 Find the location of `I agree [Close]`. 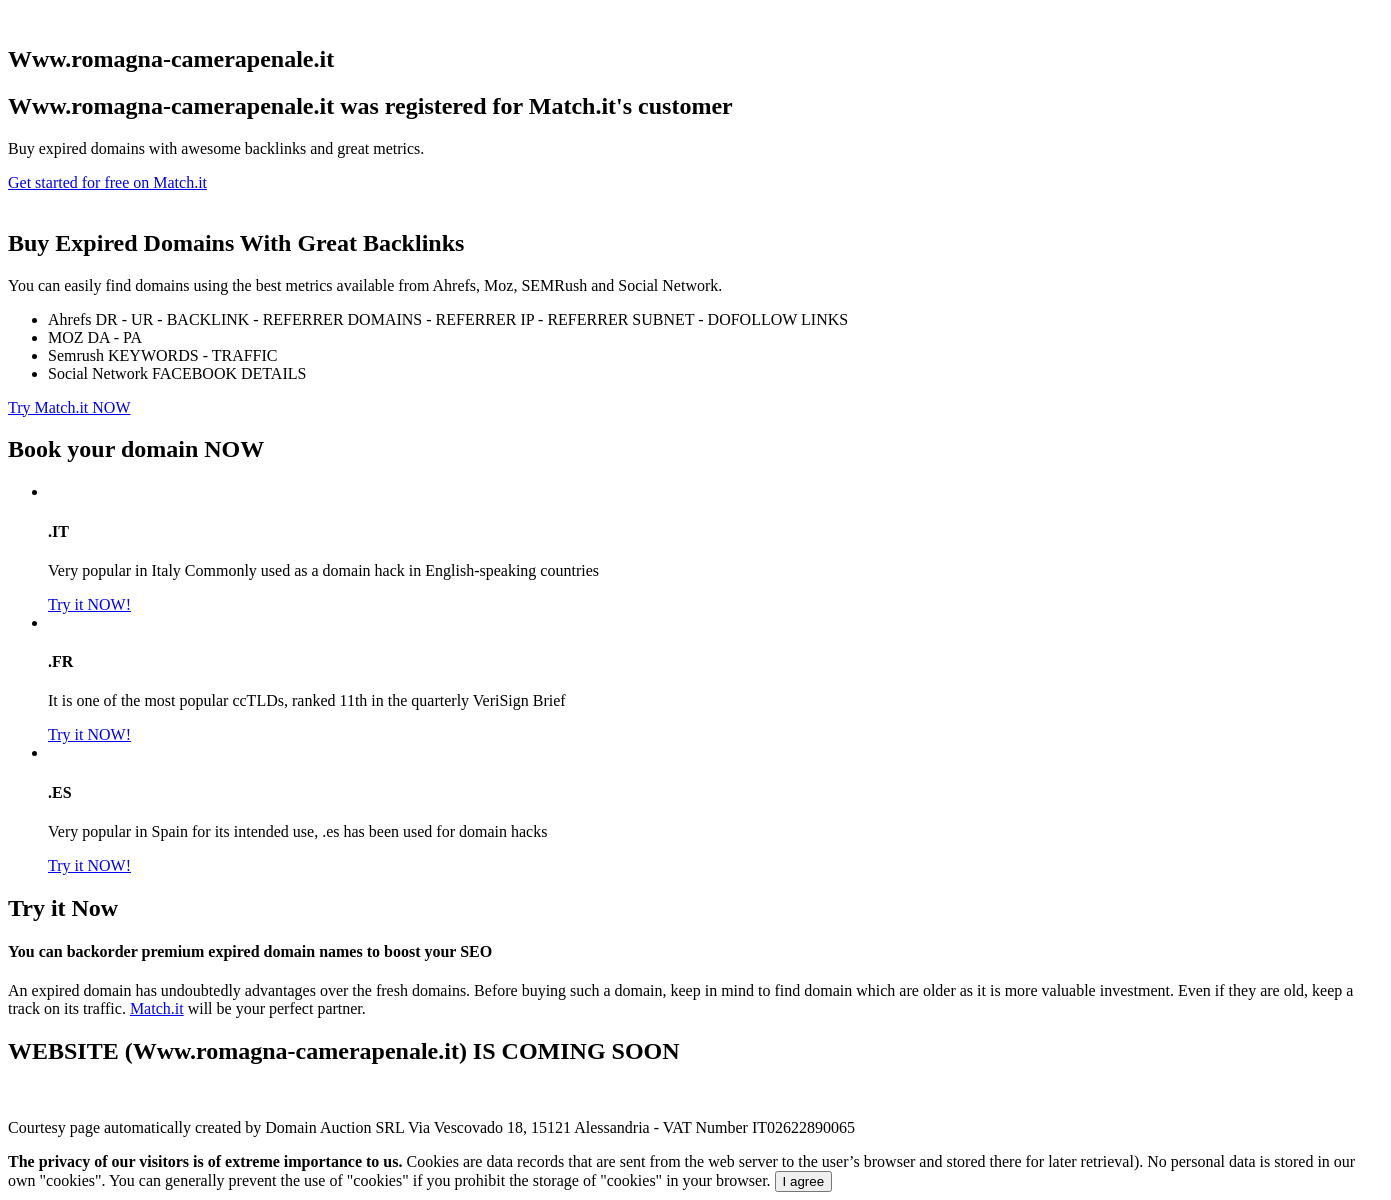

I agree [Close] is located at coordinates (804, 1181).